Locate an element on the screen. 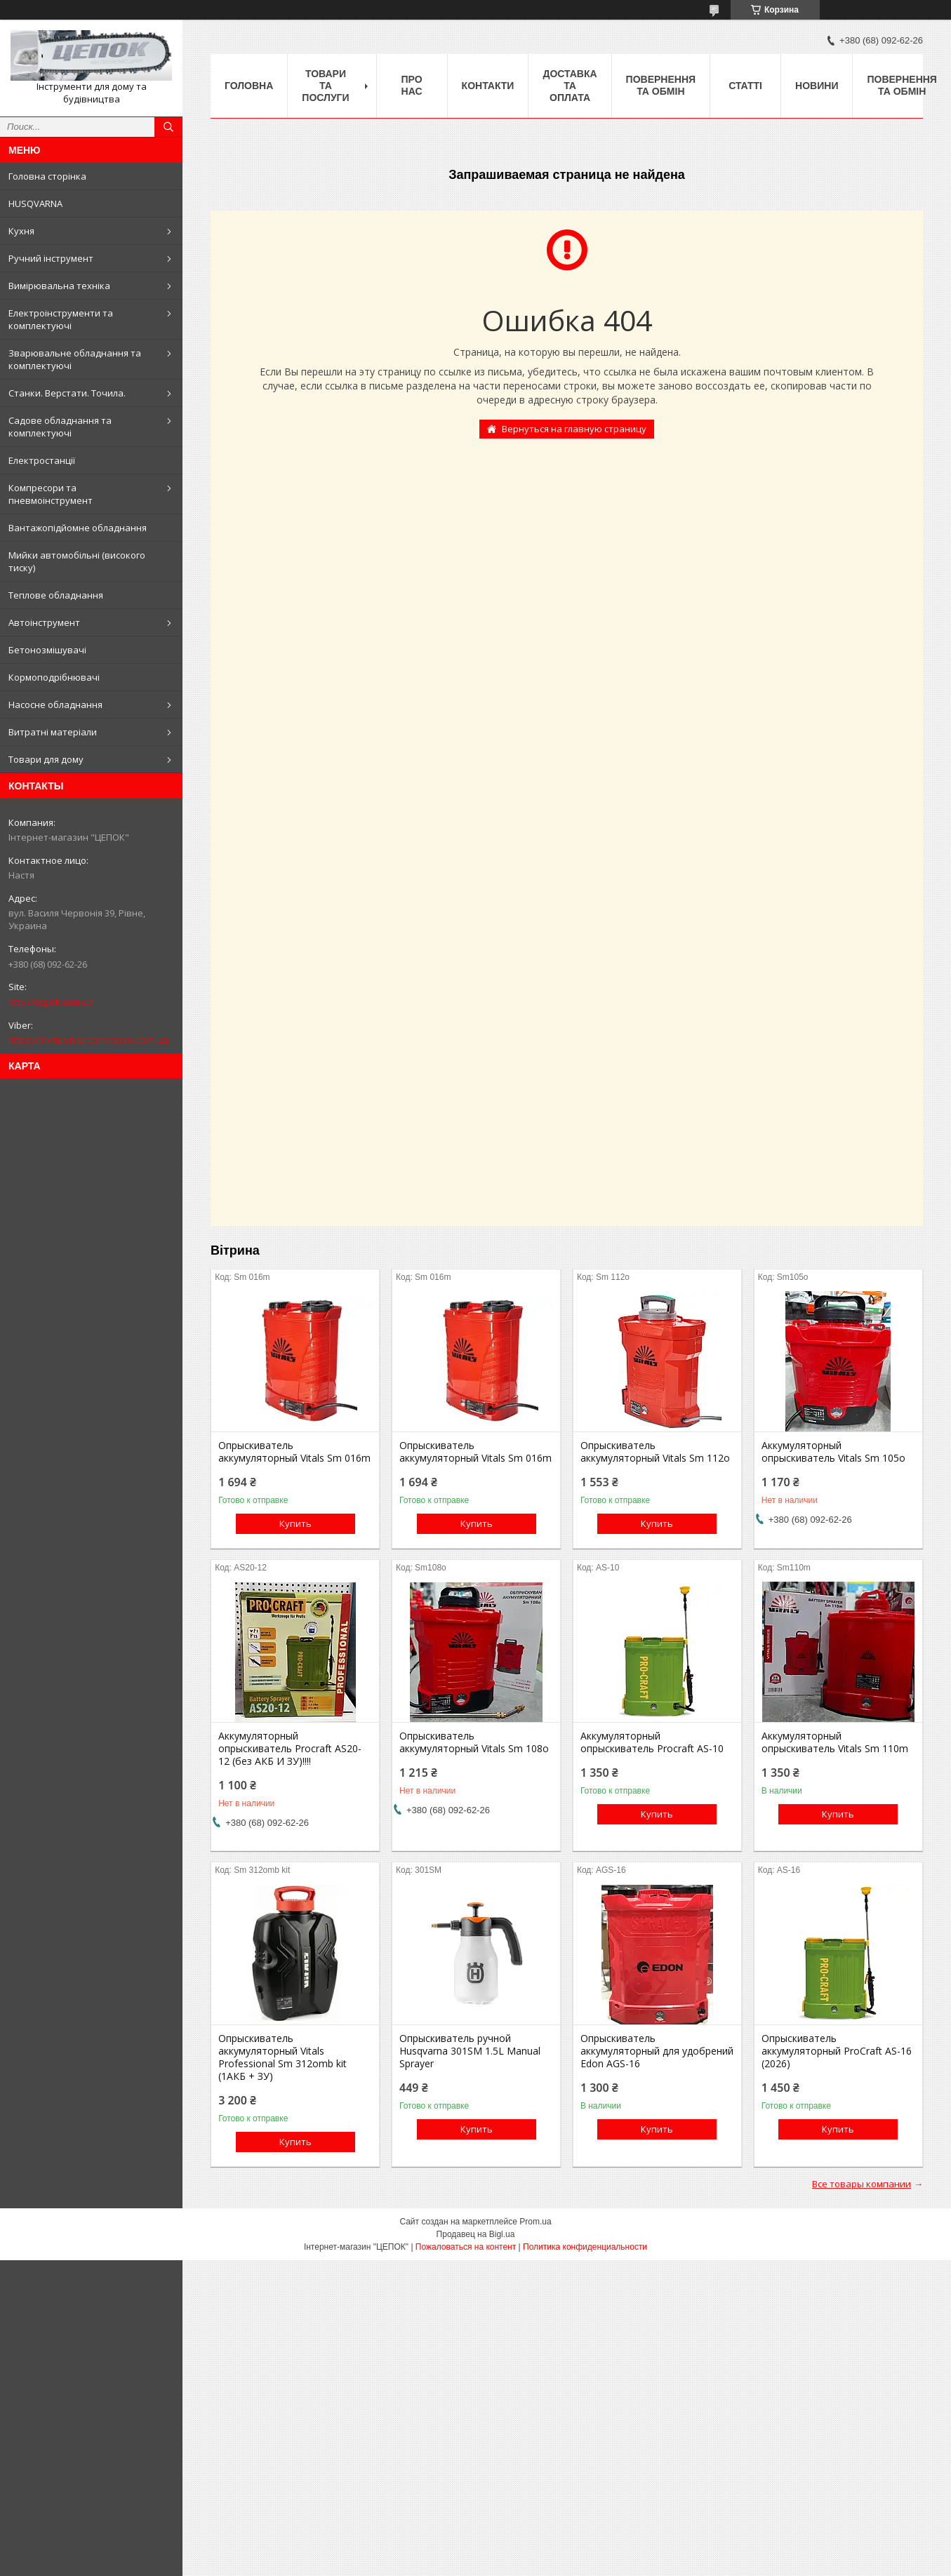  Кормоподрібнювачі is located at coordinates (54, 677).